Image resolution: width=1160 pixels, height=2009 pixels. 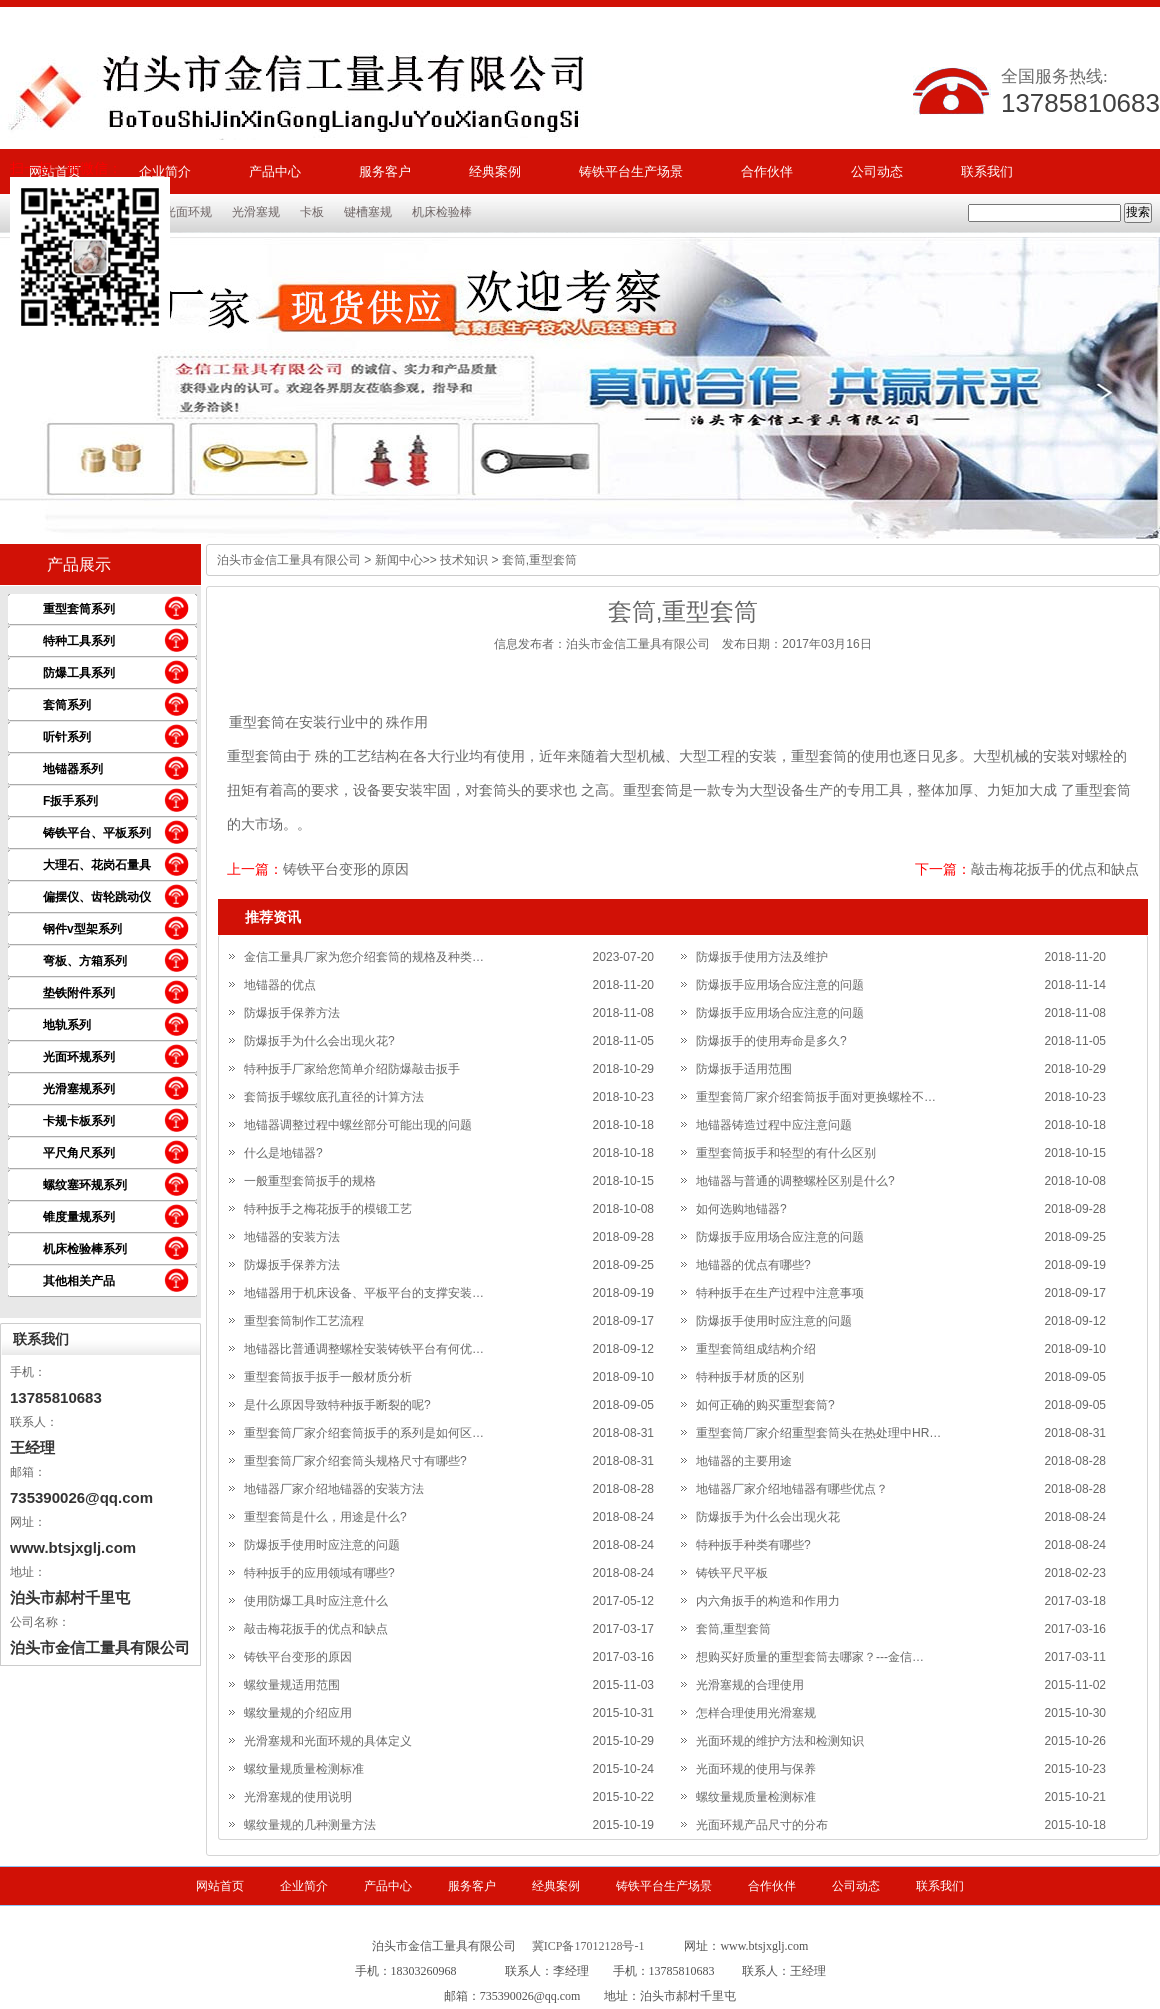 I want to click on 光面环规的使用与保养, so click(x=756, y=1769).